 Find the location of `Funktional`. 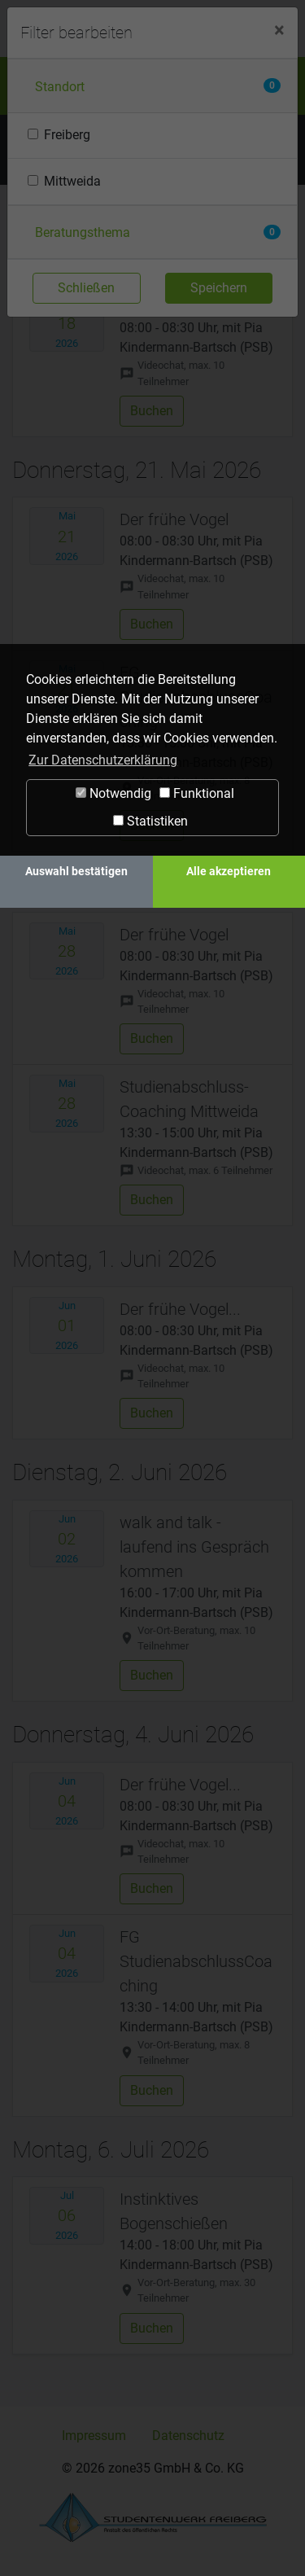

Funktional is located at coordinates (196, 793).